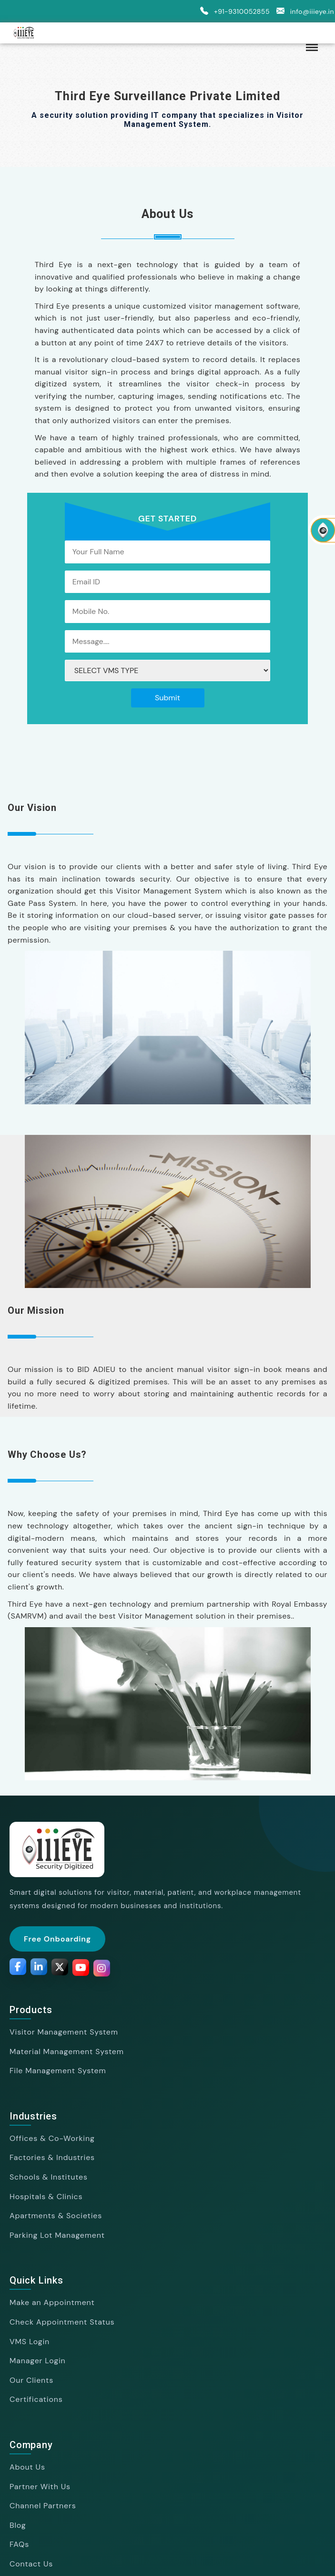 Image resolution: width=335 pixels, height=2576 pixels. I want to click on Our Clients, so click(31, 2380).